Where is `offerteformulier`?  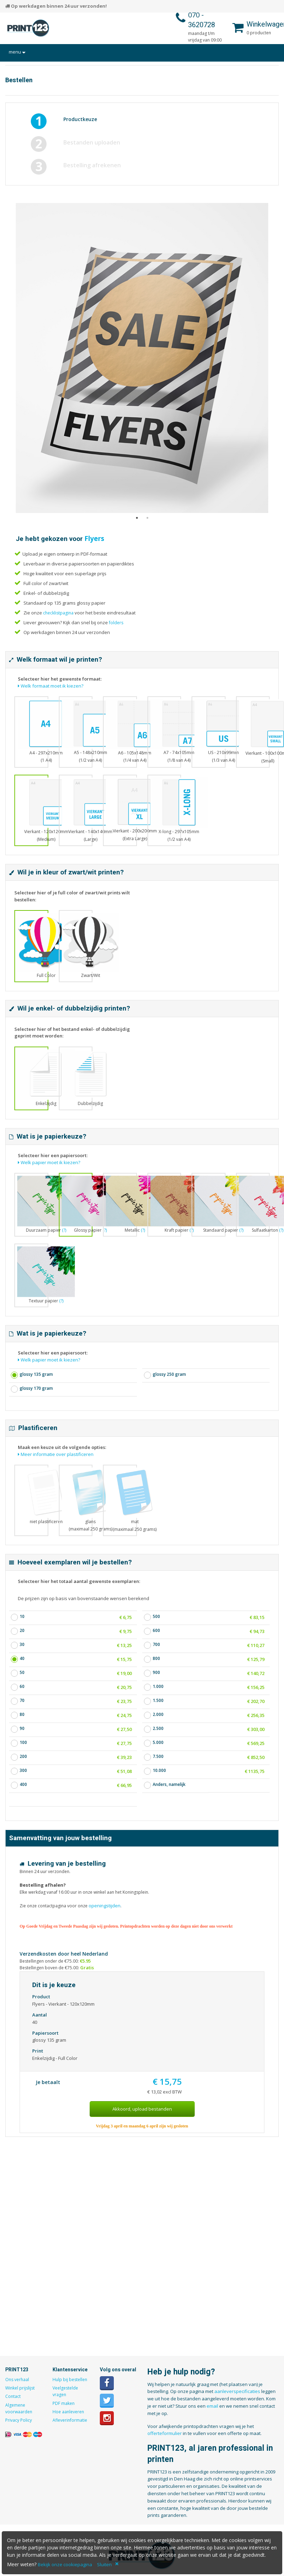 offerteformulier is located at coordinates (164, 2433).